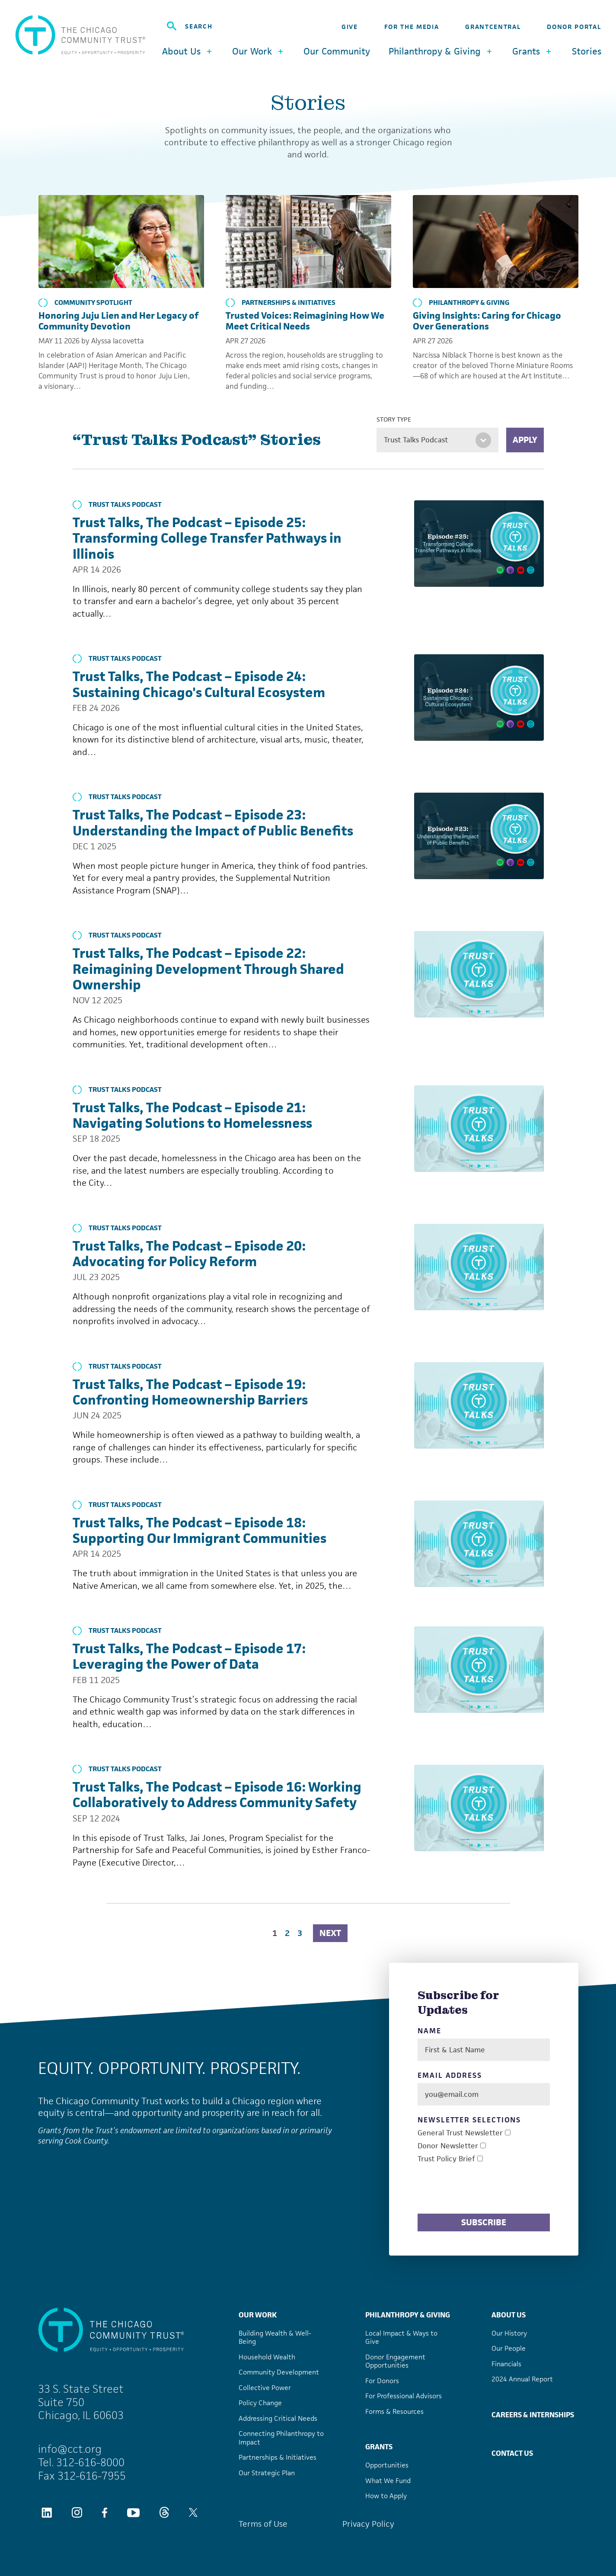  Describe the element at coordinates (275, 2337) in the screenshot. I see `Building Wealth & Well-Being` at that location.